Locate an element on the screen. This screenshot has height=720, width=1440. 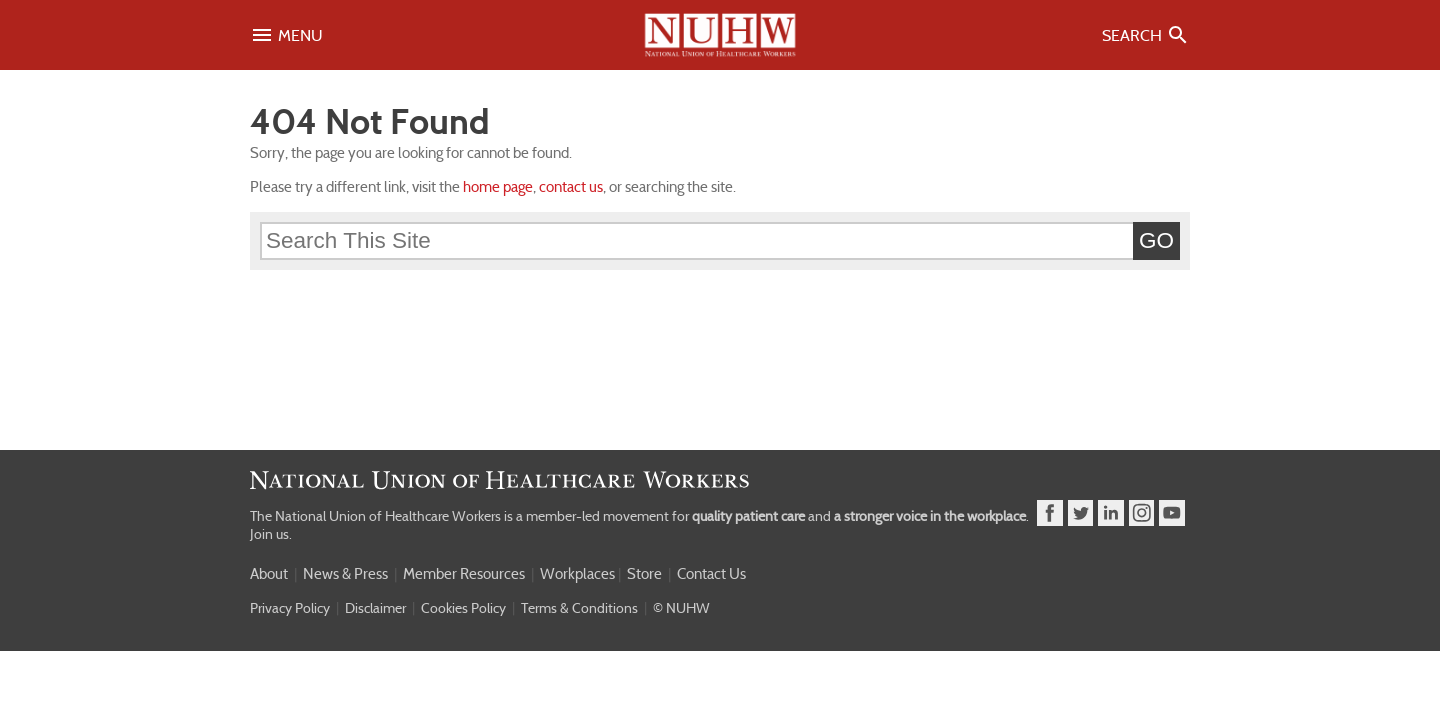
Privacy Policy is located at coordinates (290, 608).